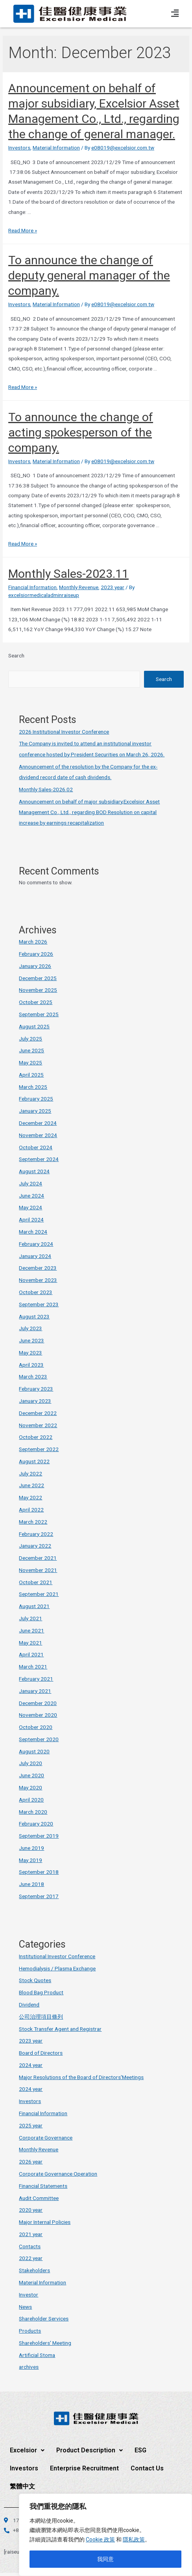  I want to click on September 2022, so click(39, 1449).